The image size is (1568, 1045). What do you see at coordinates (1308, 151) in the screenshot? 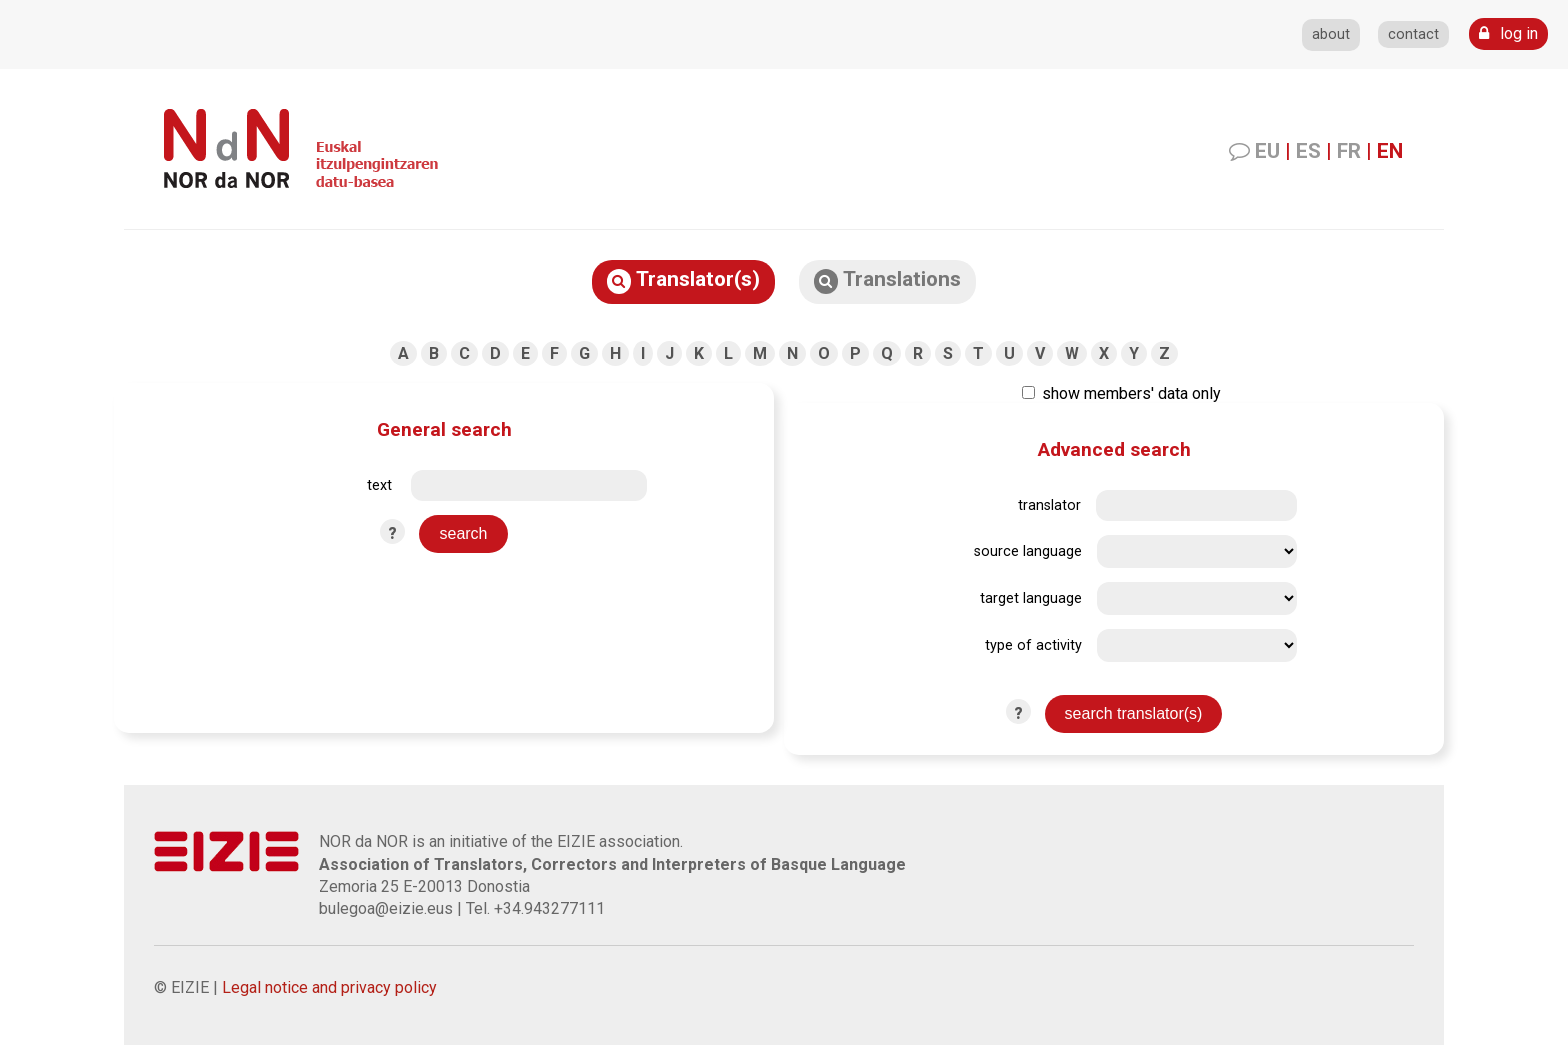
I see `ES` at bounding box center [1308, 151].